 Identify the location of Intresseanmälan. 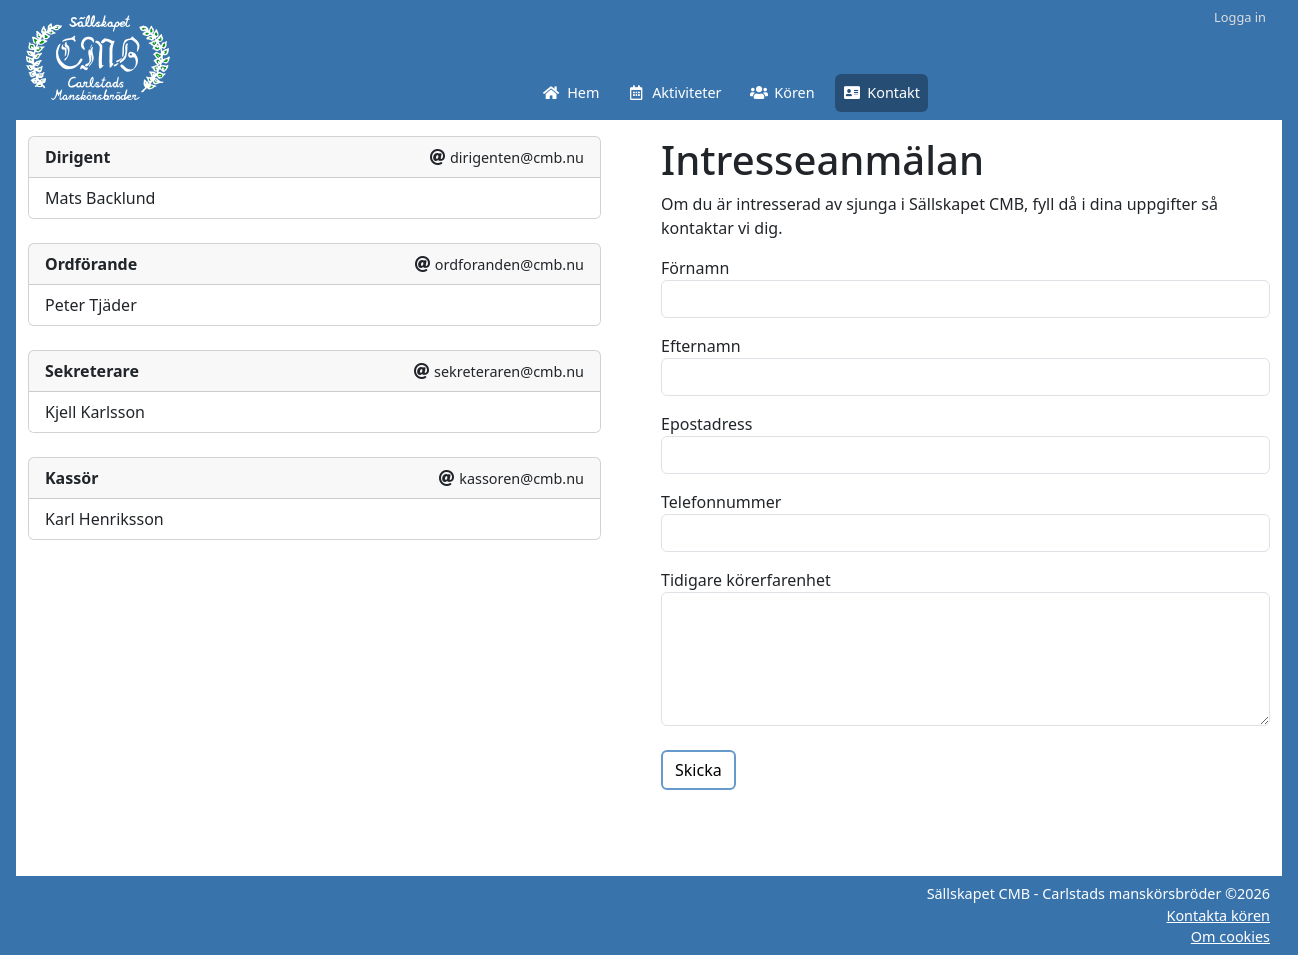
(822, 159).